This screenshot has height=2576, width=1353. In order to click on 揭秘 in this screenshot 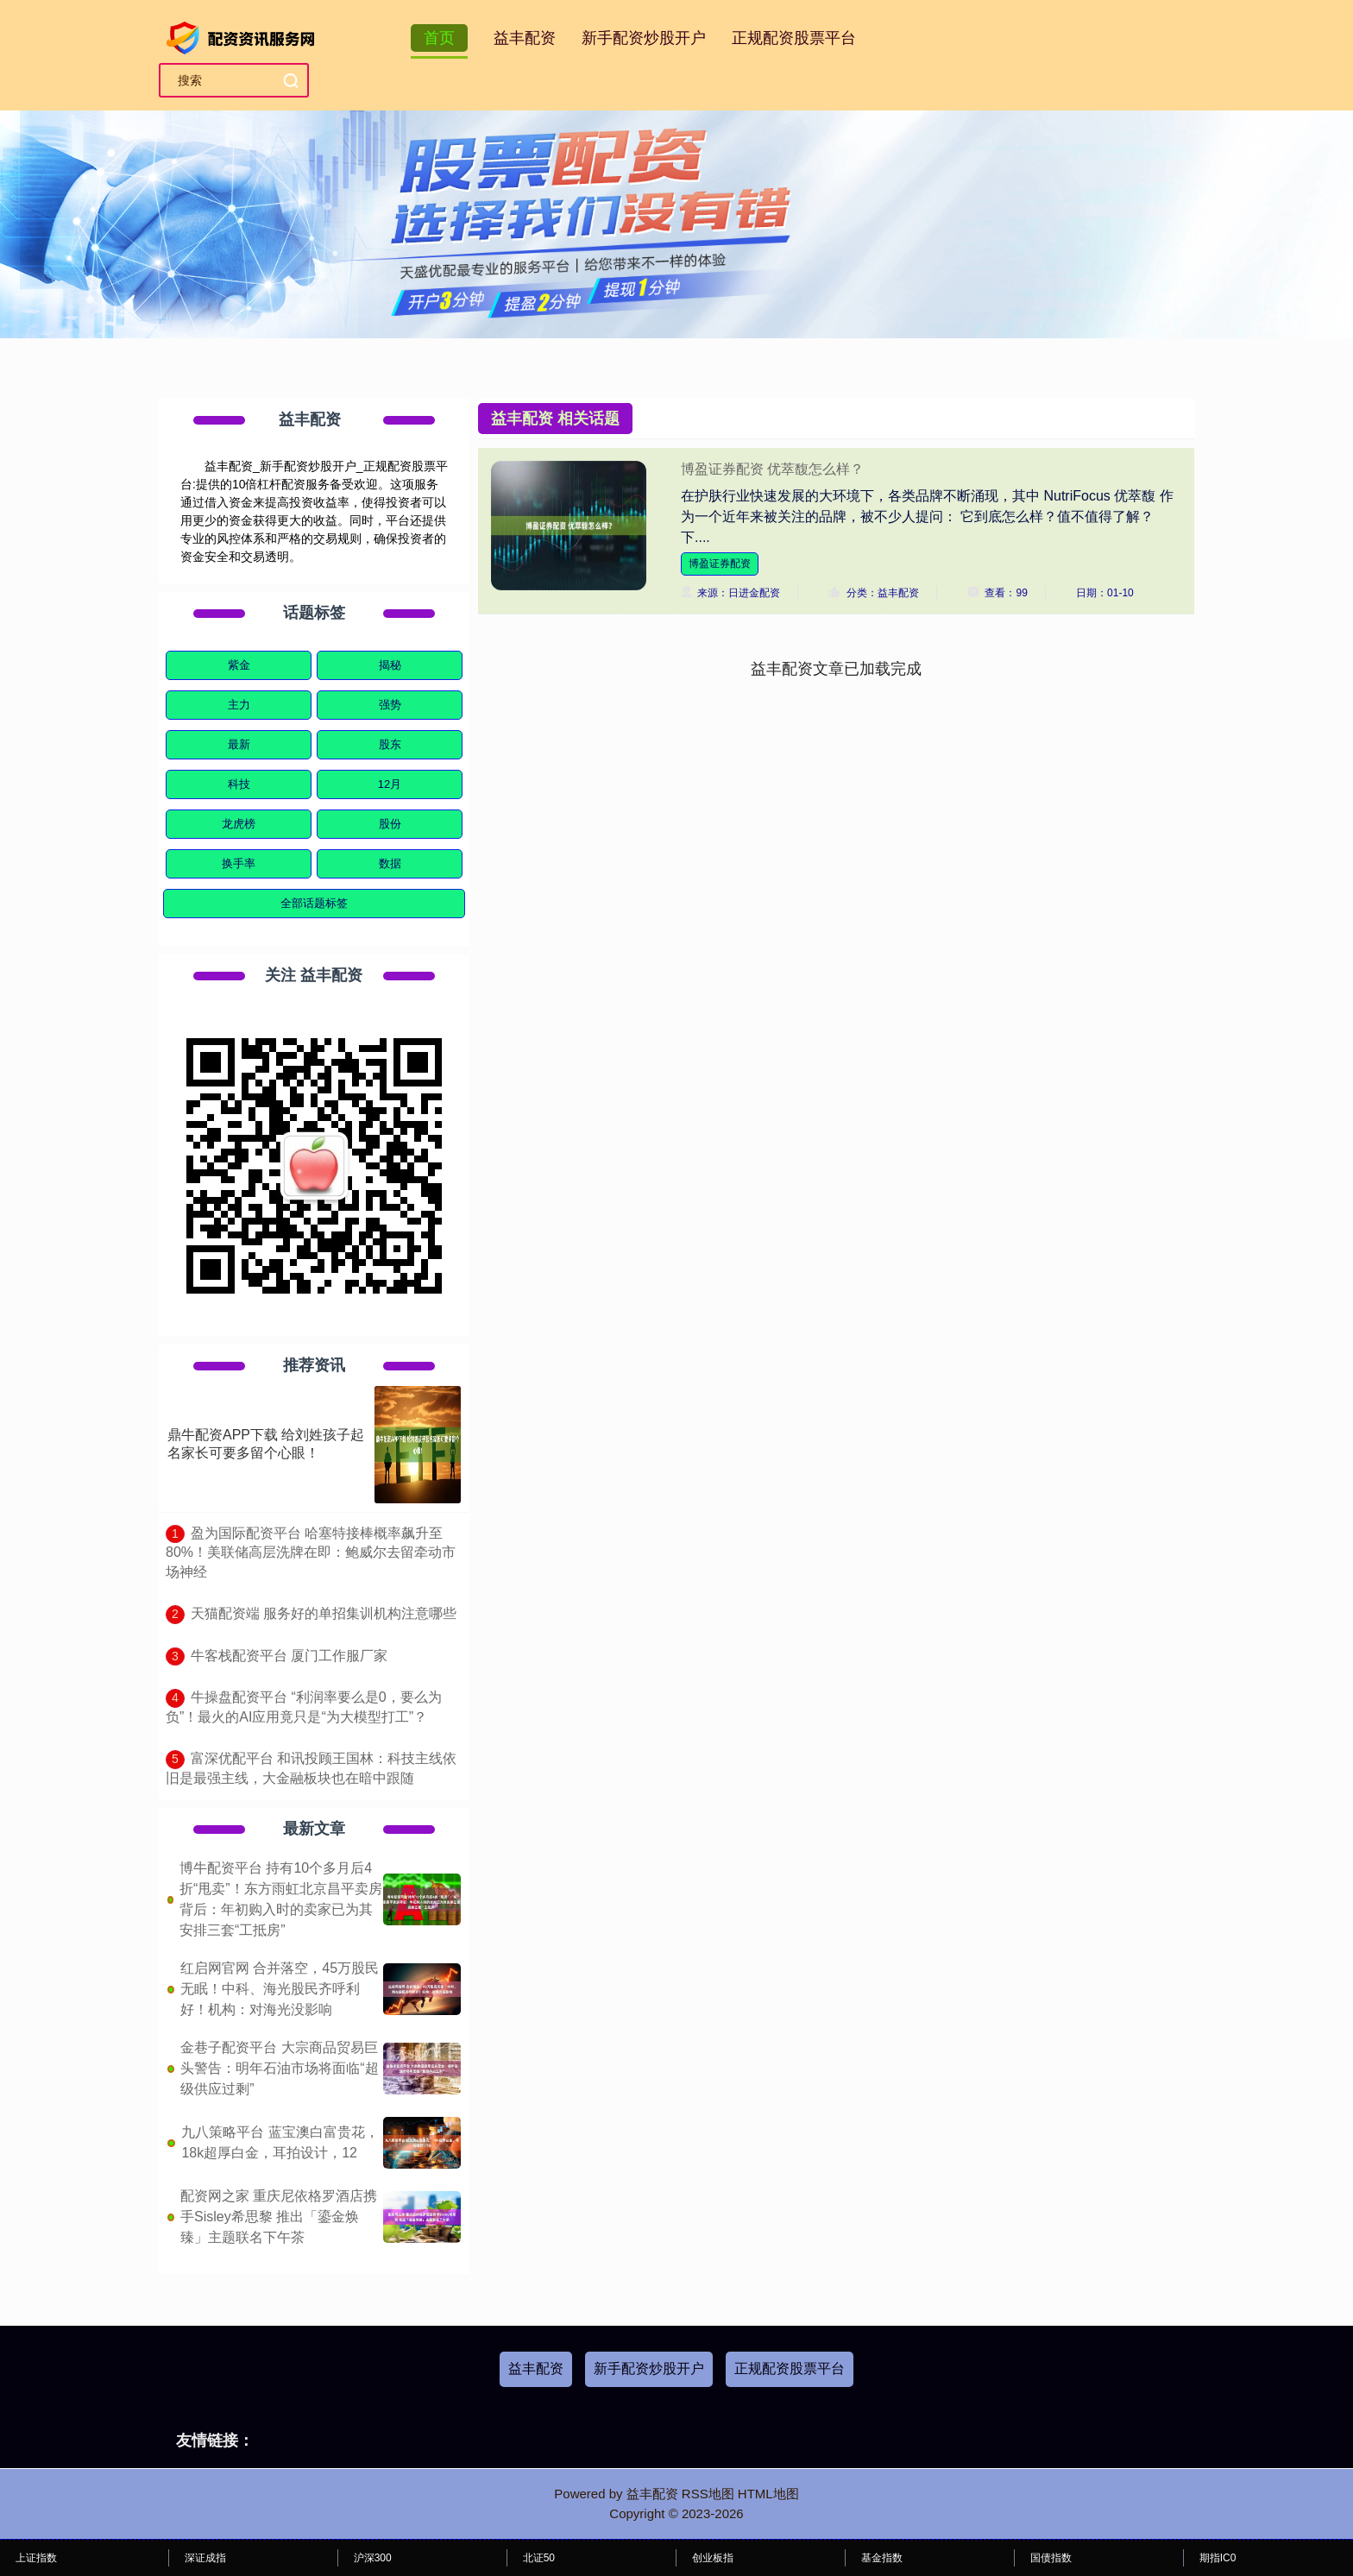, I will do `click(390, 664)`.